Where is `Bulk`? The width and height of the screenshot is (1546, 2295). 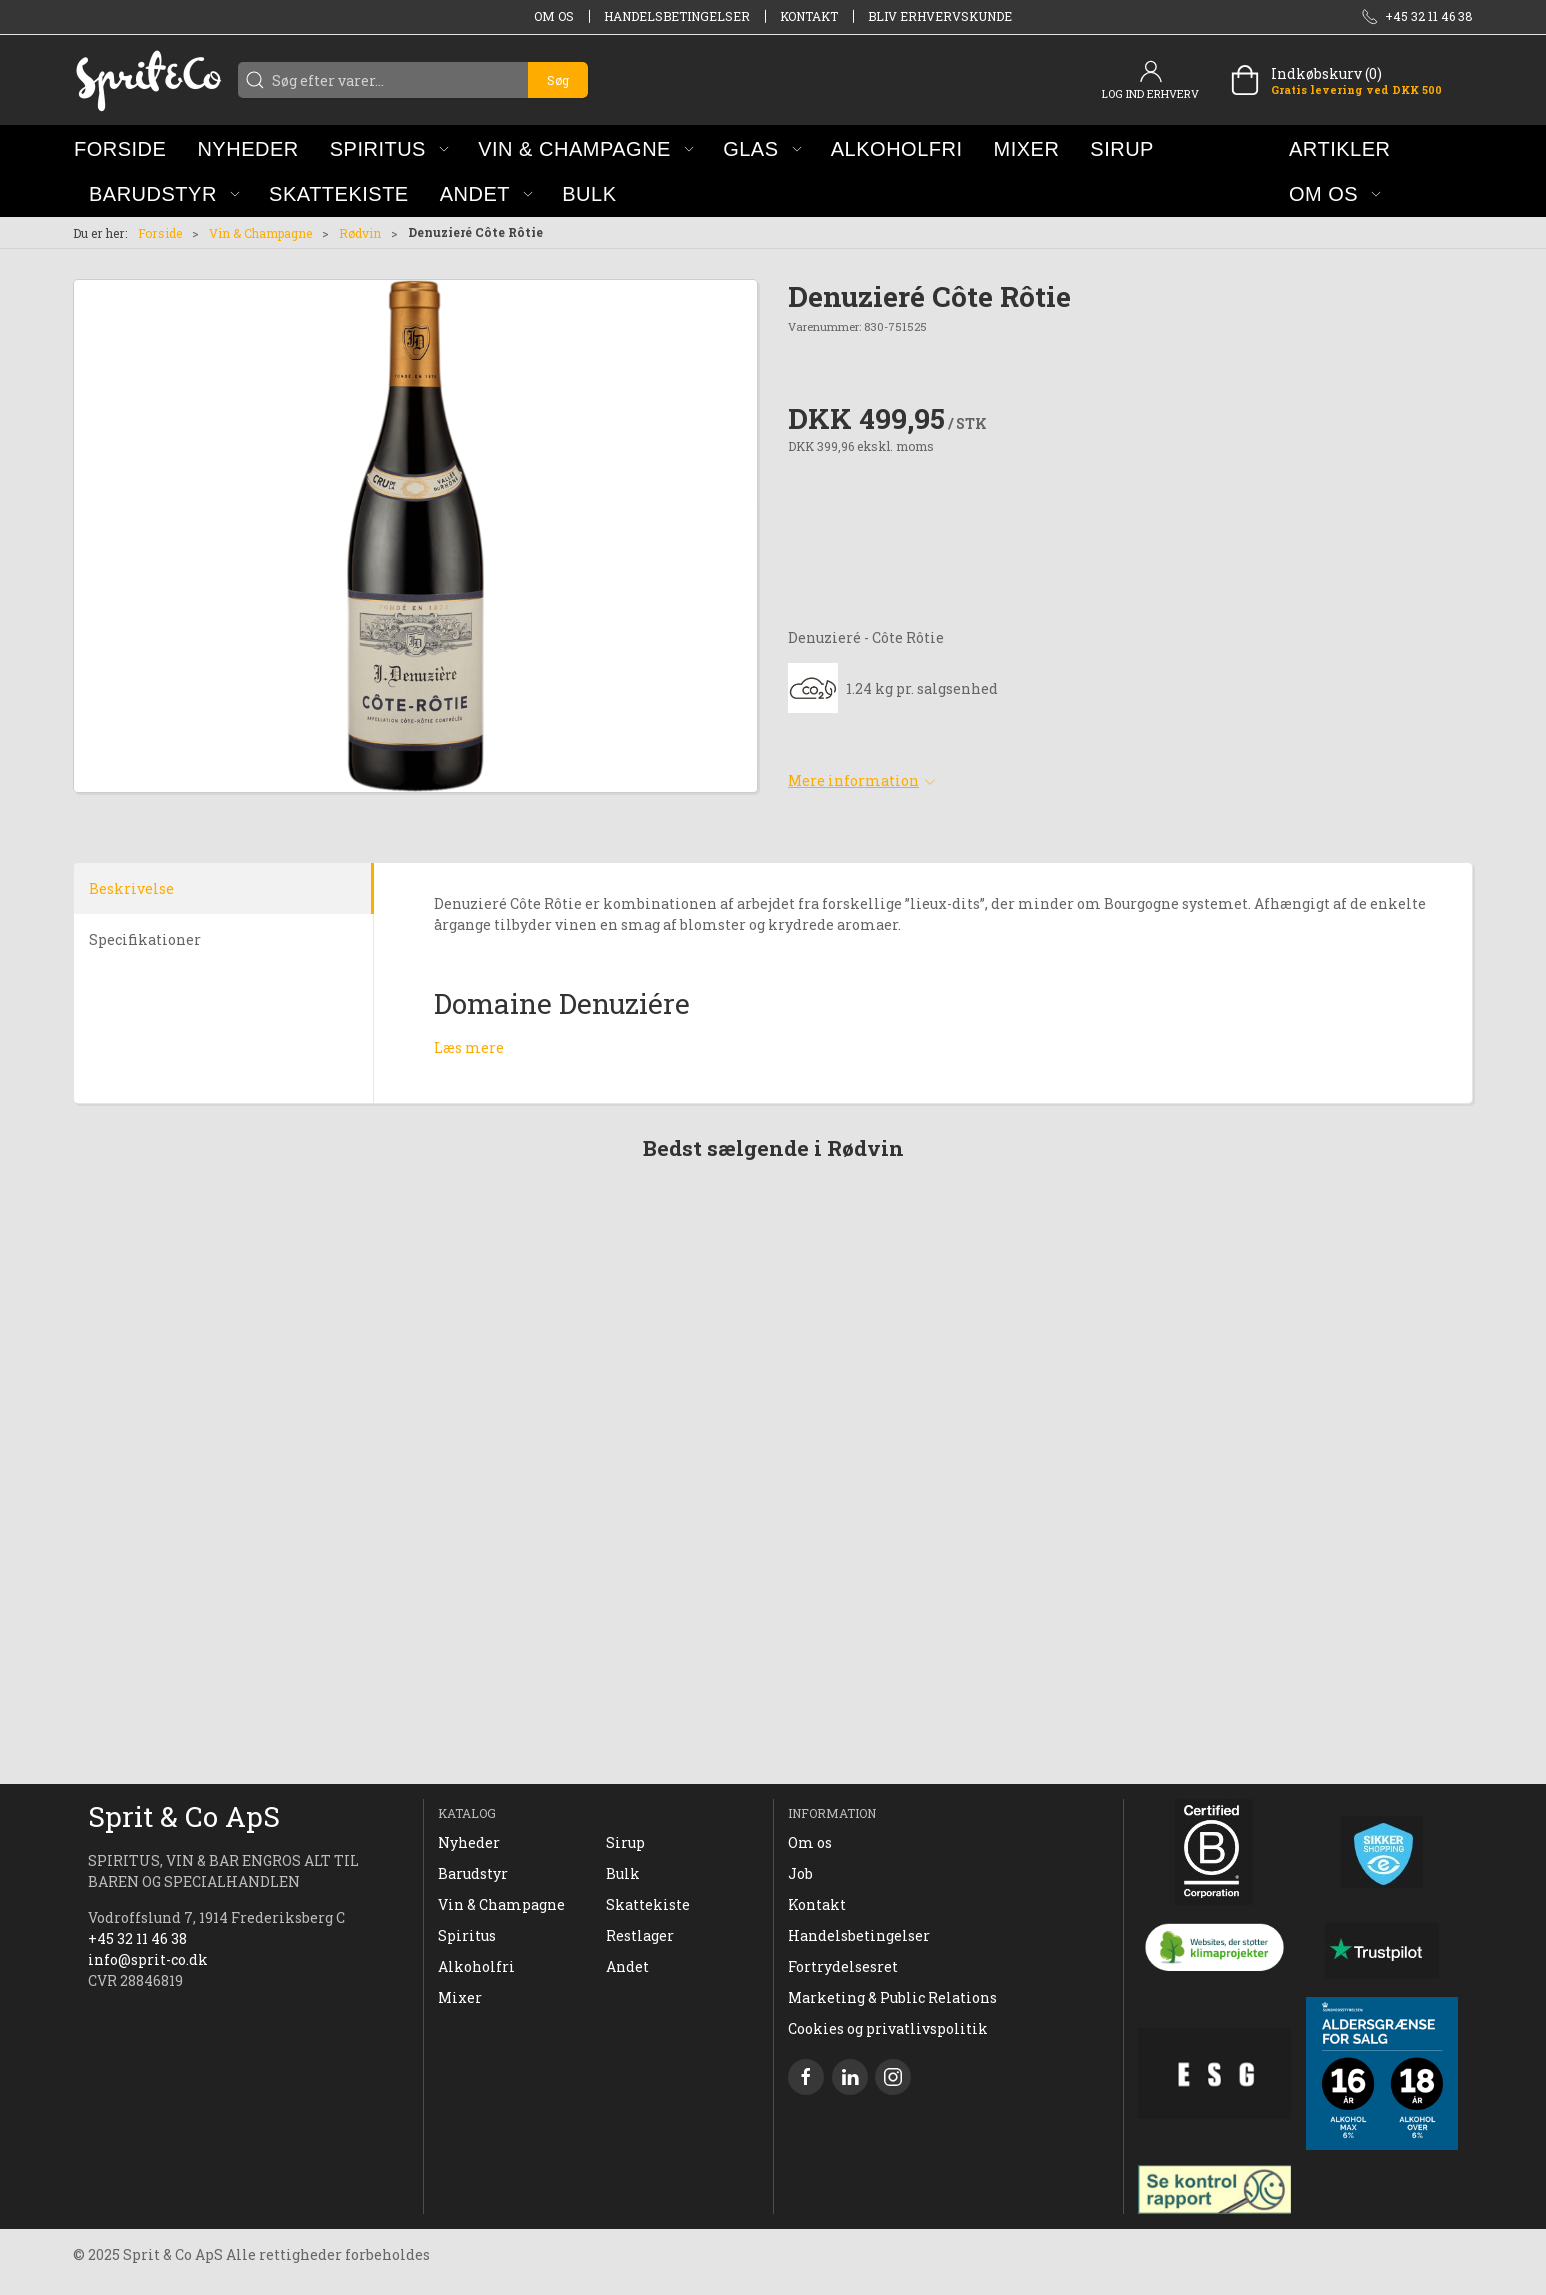
Bulk is located at coordinates (623, 1873).